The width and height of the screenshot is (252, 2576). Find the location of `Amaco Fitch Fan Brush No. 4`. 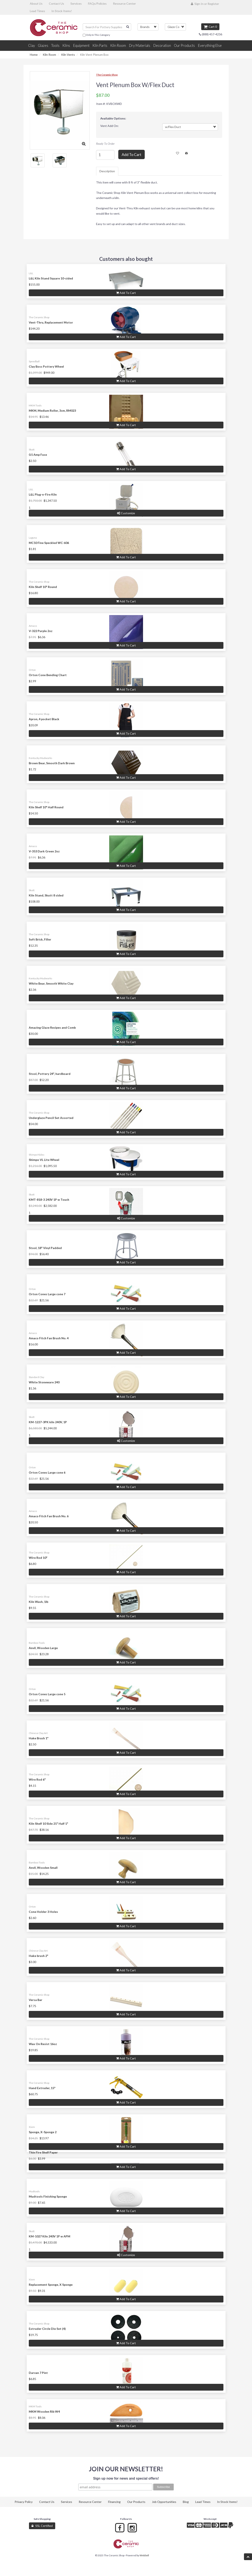

Amaco Fitch Fan Brush No. 4 is located at coordinates (49, 1338).